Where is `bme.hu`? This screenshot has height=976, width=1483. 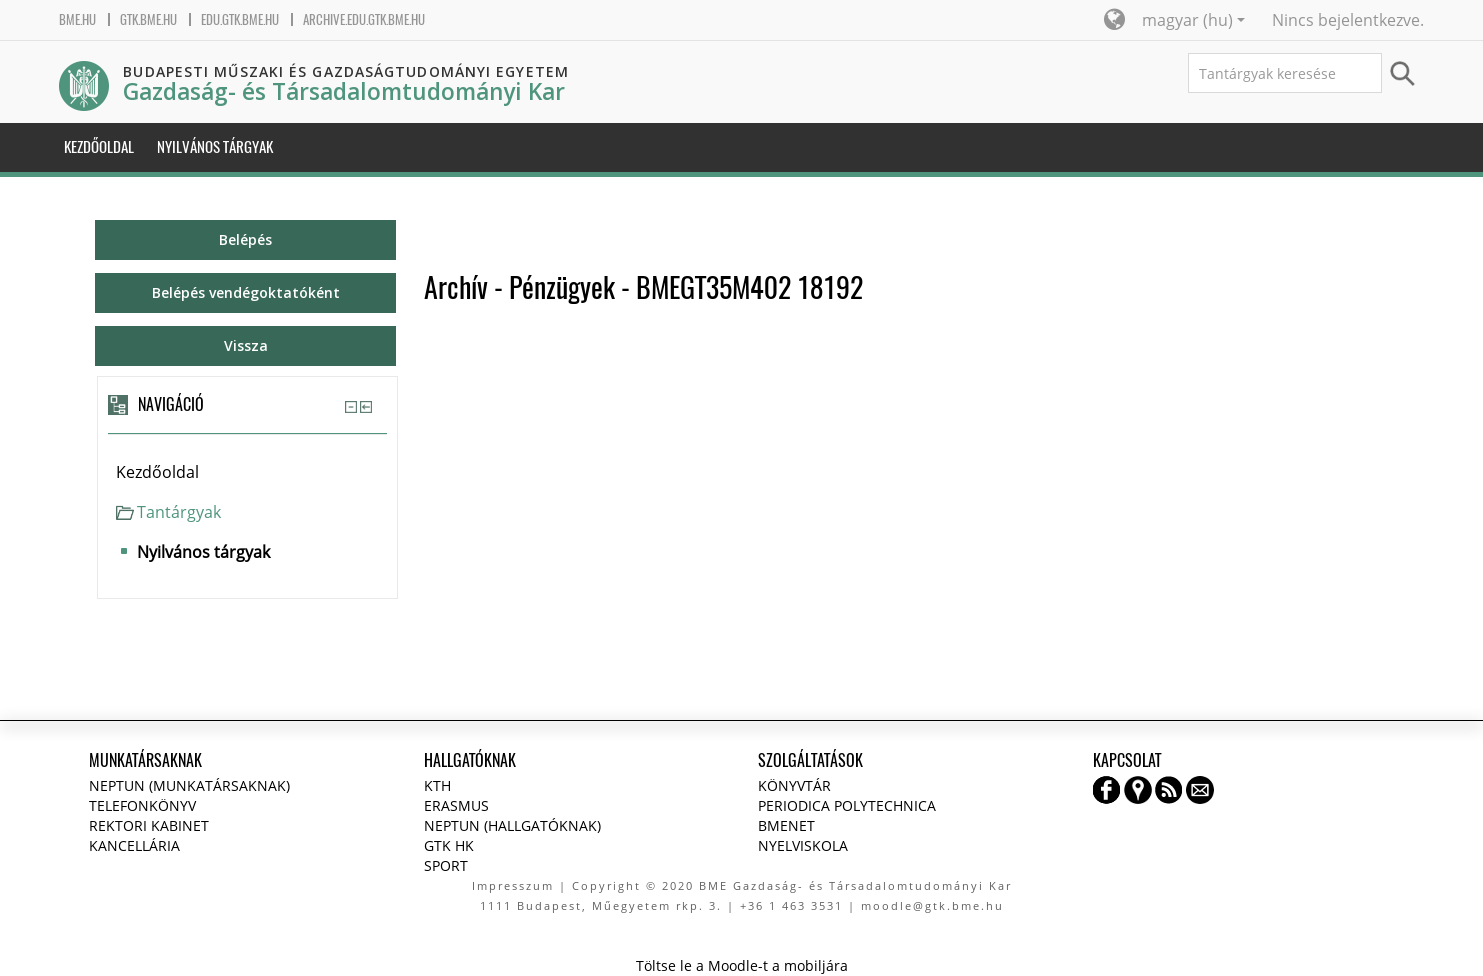 bme.hu is located at coordinates (77, 19).